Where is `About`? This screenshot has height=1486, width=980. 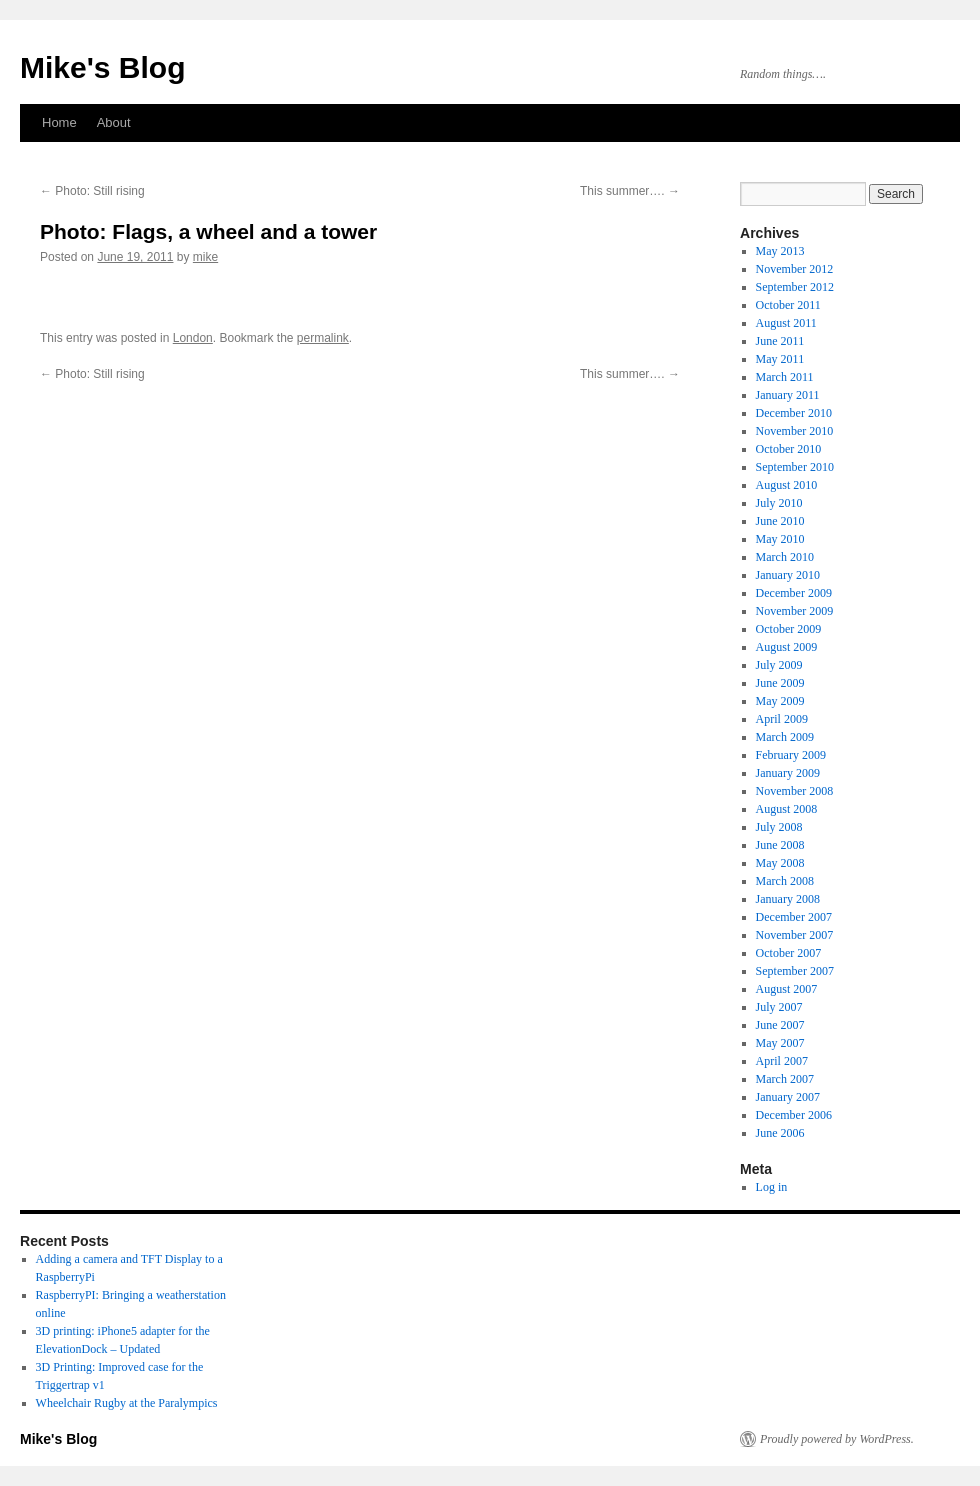
About is located at coordinates (114, 122).